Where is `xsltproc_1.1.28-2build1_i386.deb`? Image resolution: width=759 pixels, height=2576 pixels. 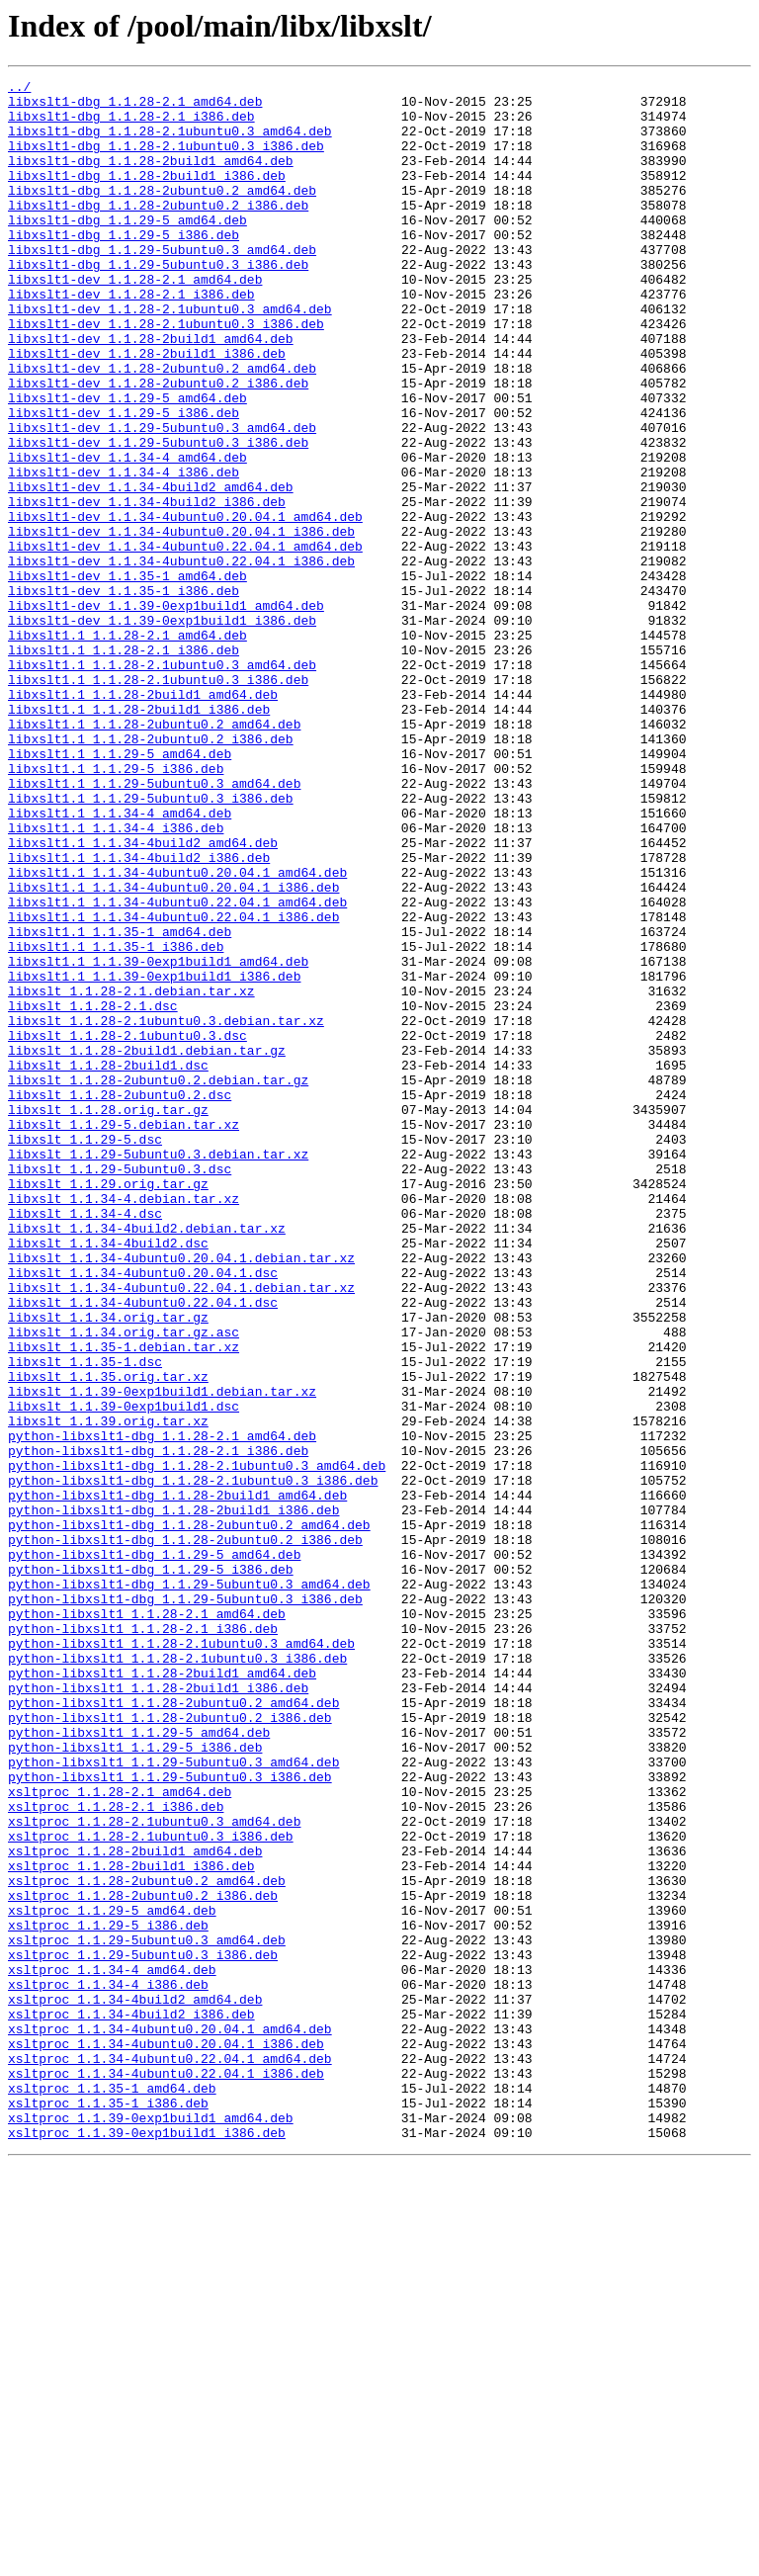
xsltproc_1.1.28-2build1_i386.deb is located at coordinates (131, 2224).